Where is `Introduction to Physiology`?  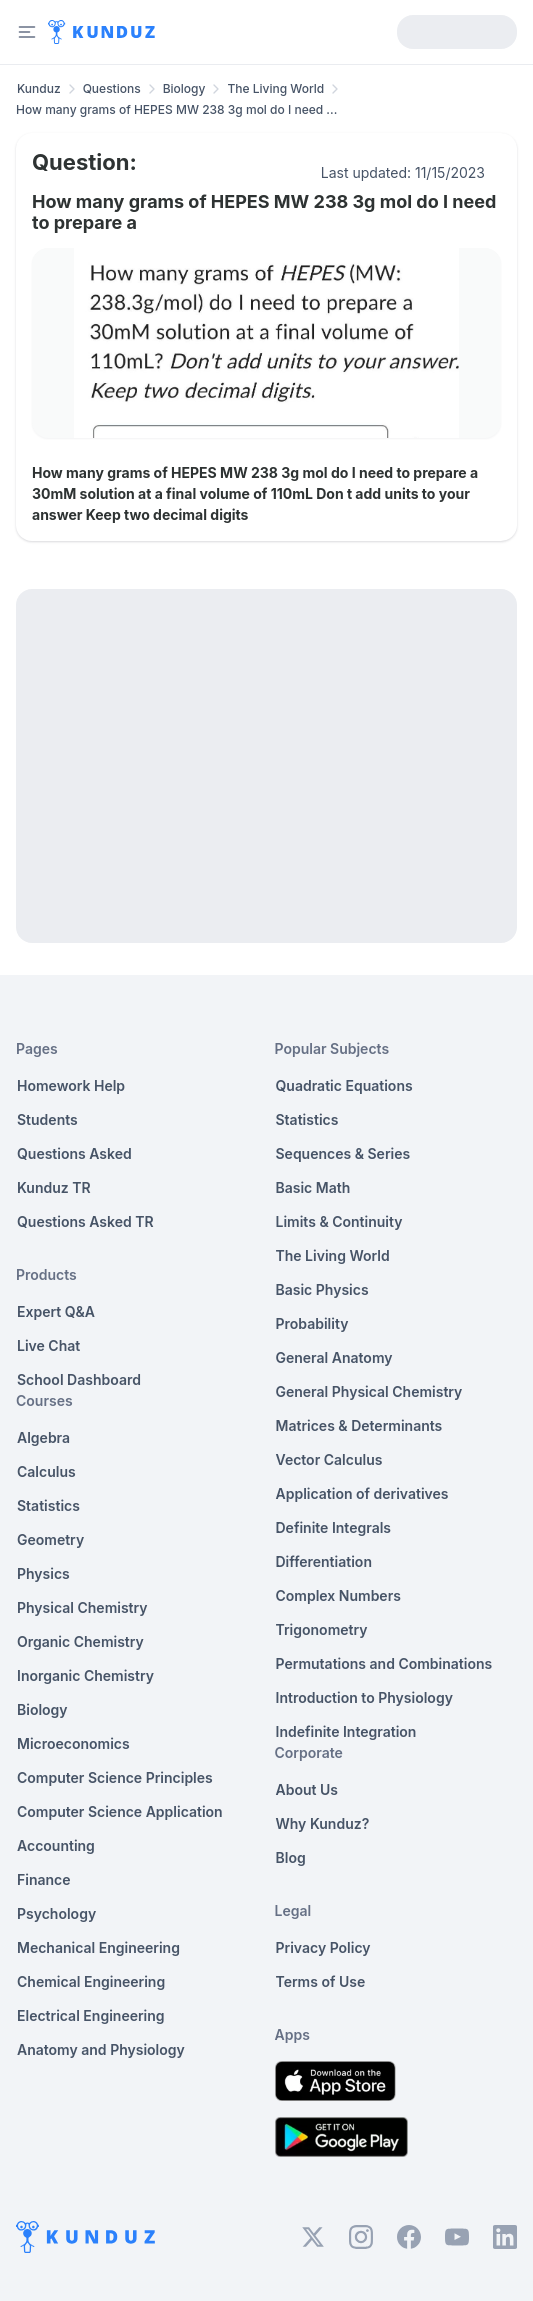 Introduction to Physiology is located at coordinates (364, 1697).